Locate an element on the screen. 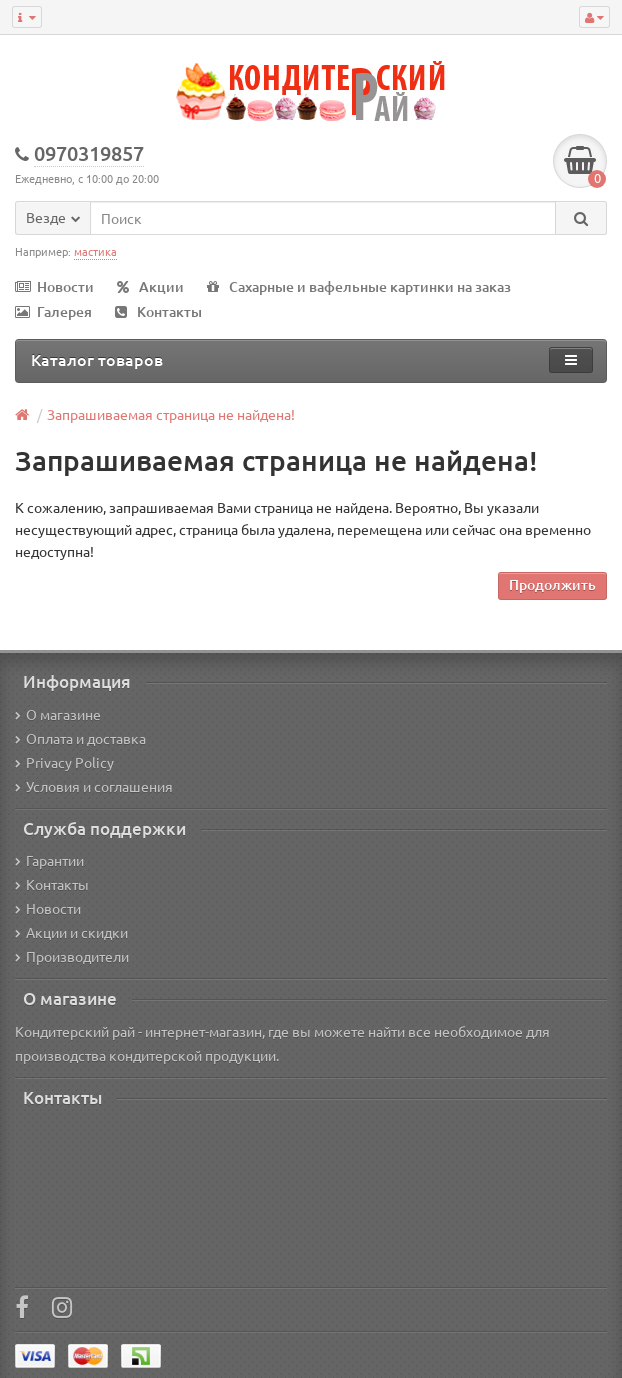 The image size is (622, 1378). Сахарные и вафельные картинки на заказ is located at coordinates (359, 286).